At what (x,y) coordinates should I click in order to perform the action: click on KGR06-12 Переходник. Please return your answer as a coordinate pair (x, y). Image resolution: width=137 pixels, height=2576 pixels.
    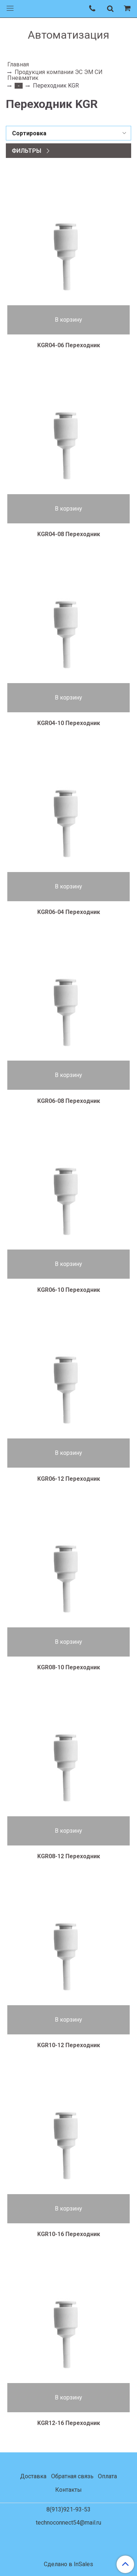
    Looking at the image, I should click on (68, 1478).